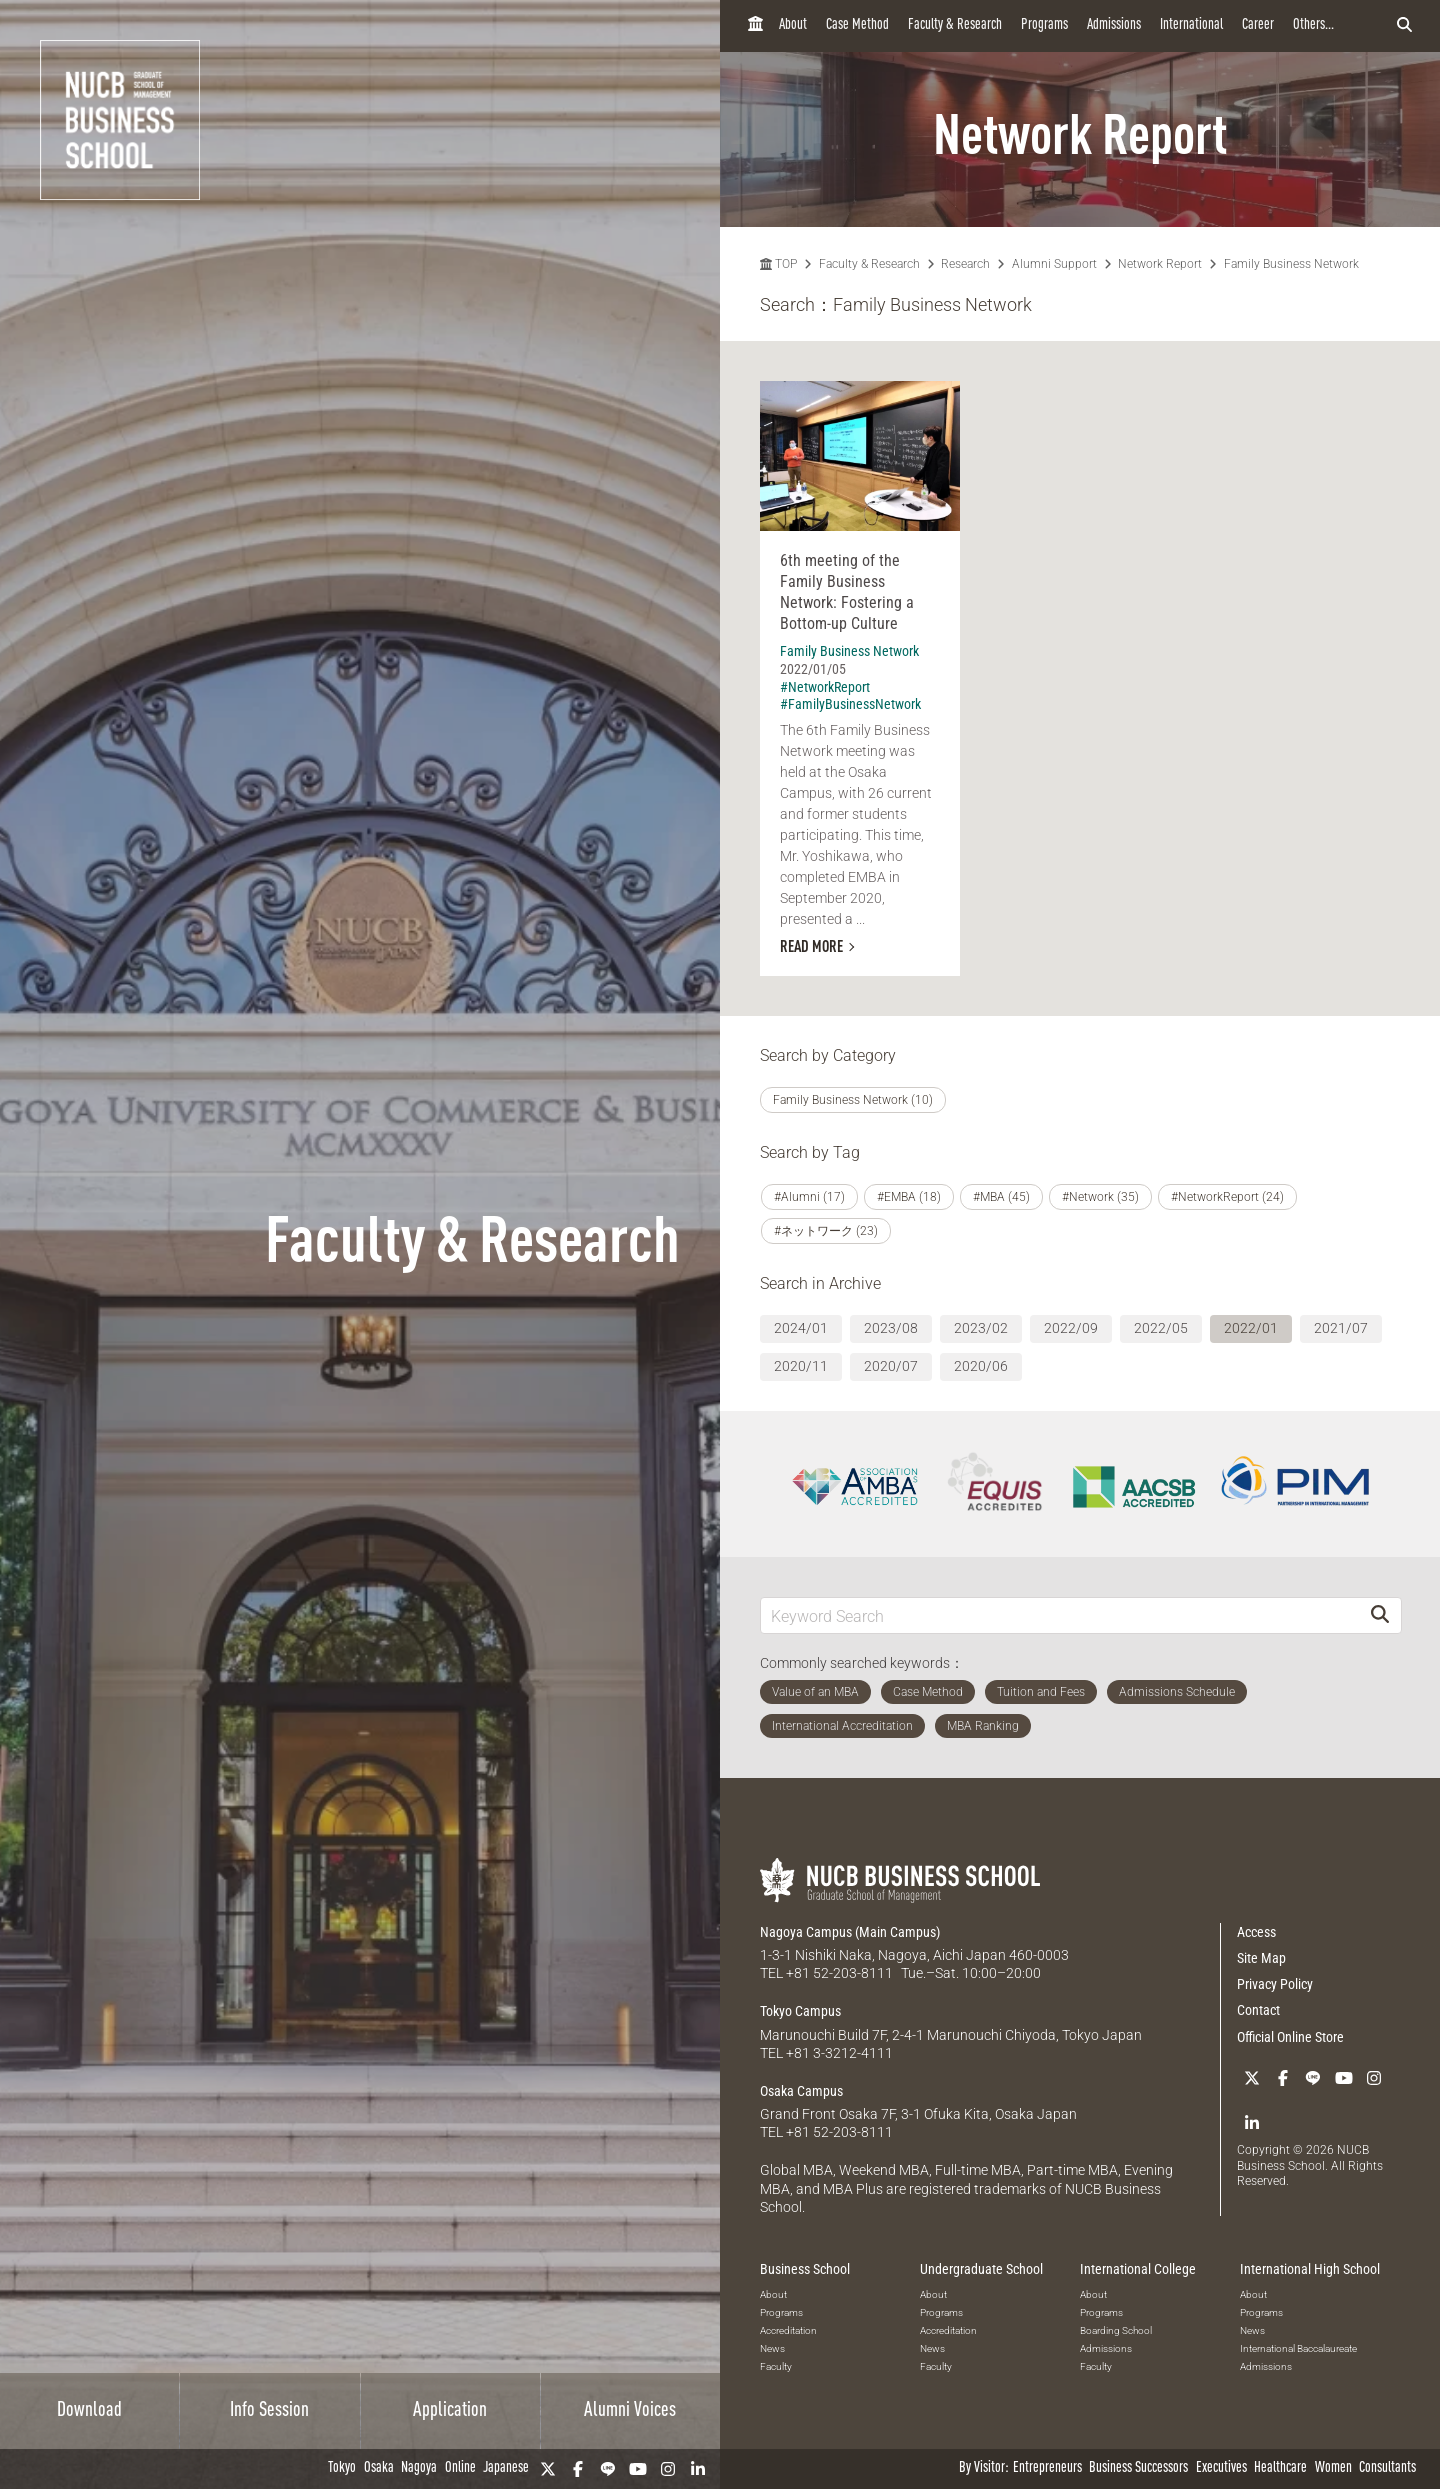 This screenshot has height=2489, width=1440. What do you see at coordinates (608, 2469) in the screenshot?
I see `[LINE]` at bounding box center [608, 2469].